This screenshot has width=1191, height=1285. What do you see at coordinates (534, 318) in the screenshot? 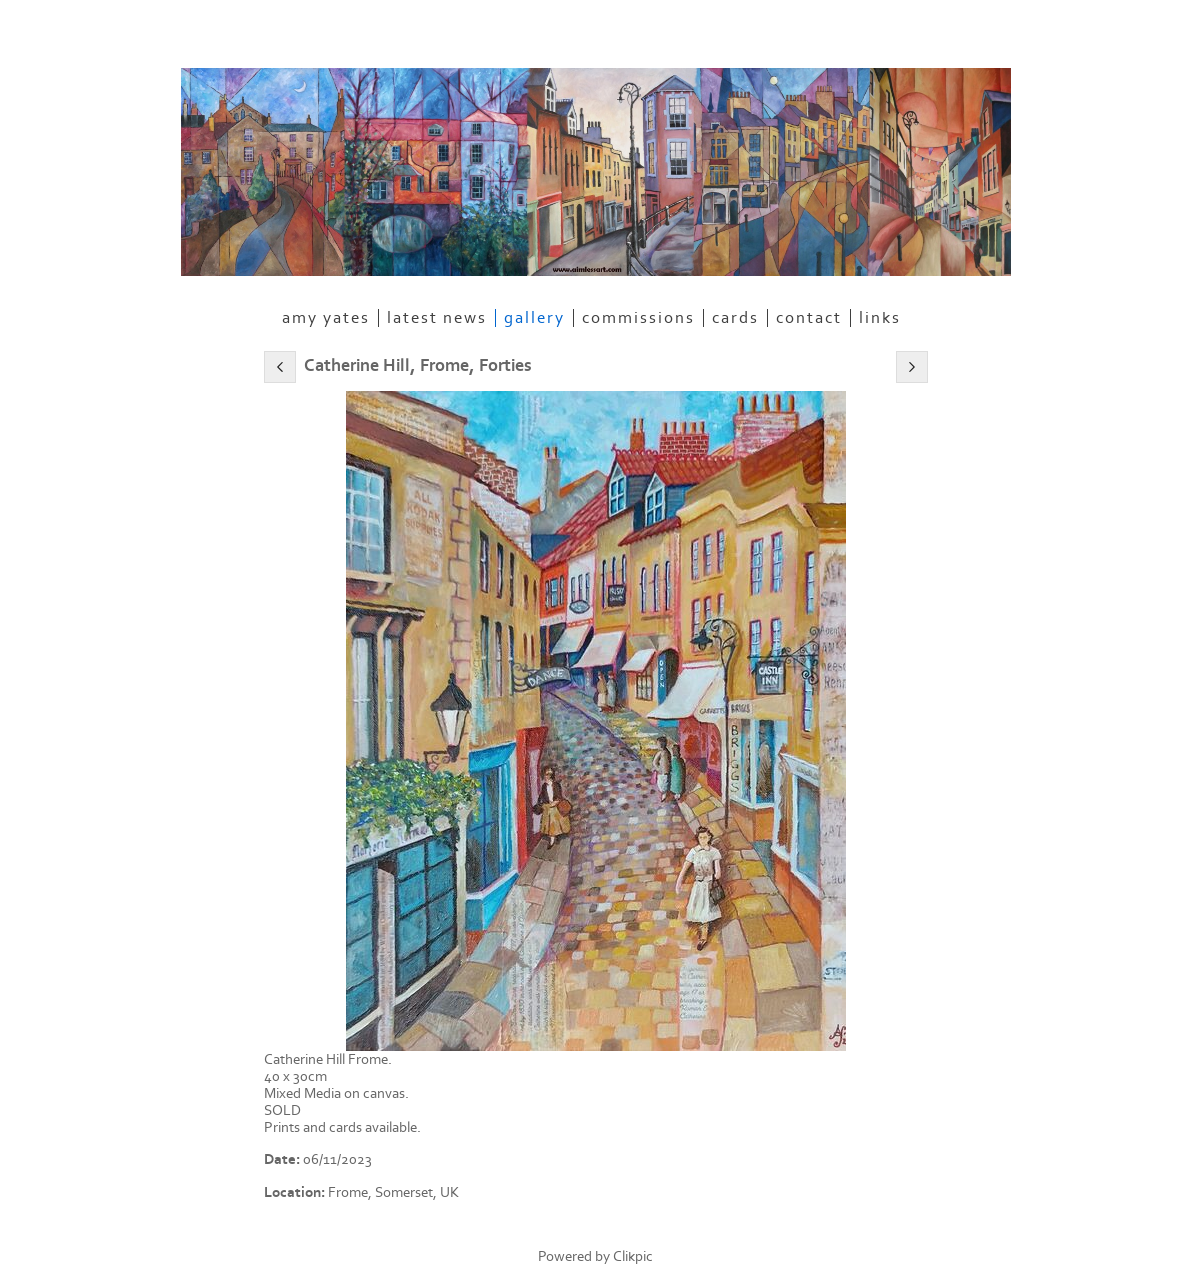
I see `Gallery` at bounding box center [534, 318].